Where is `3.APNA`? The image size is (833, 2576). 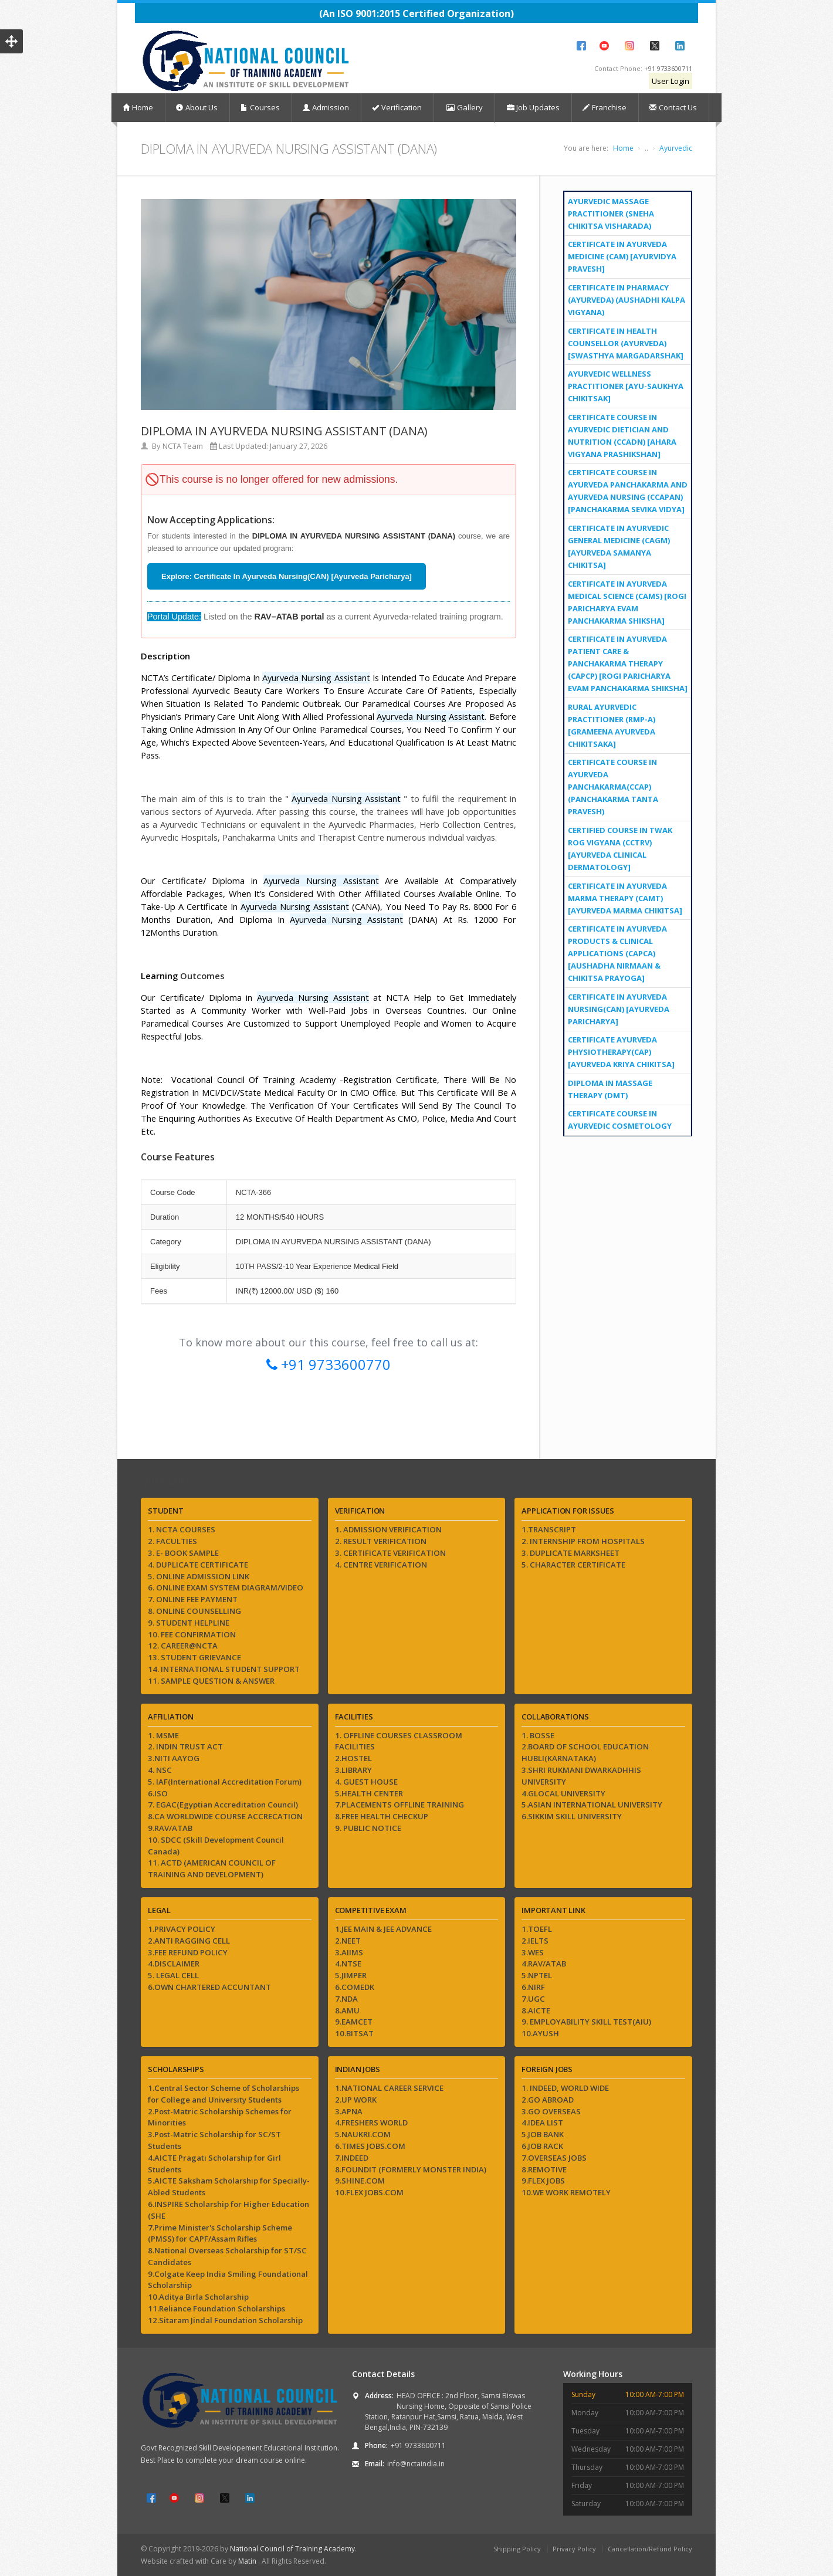
3.APNA is located at coordinates (349, 2111).